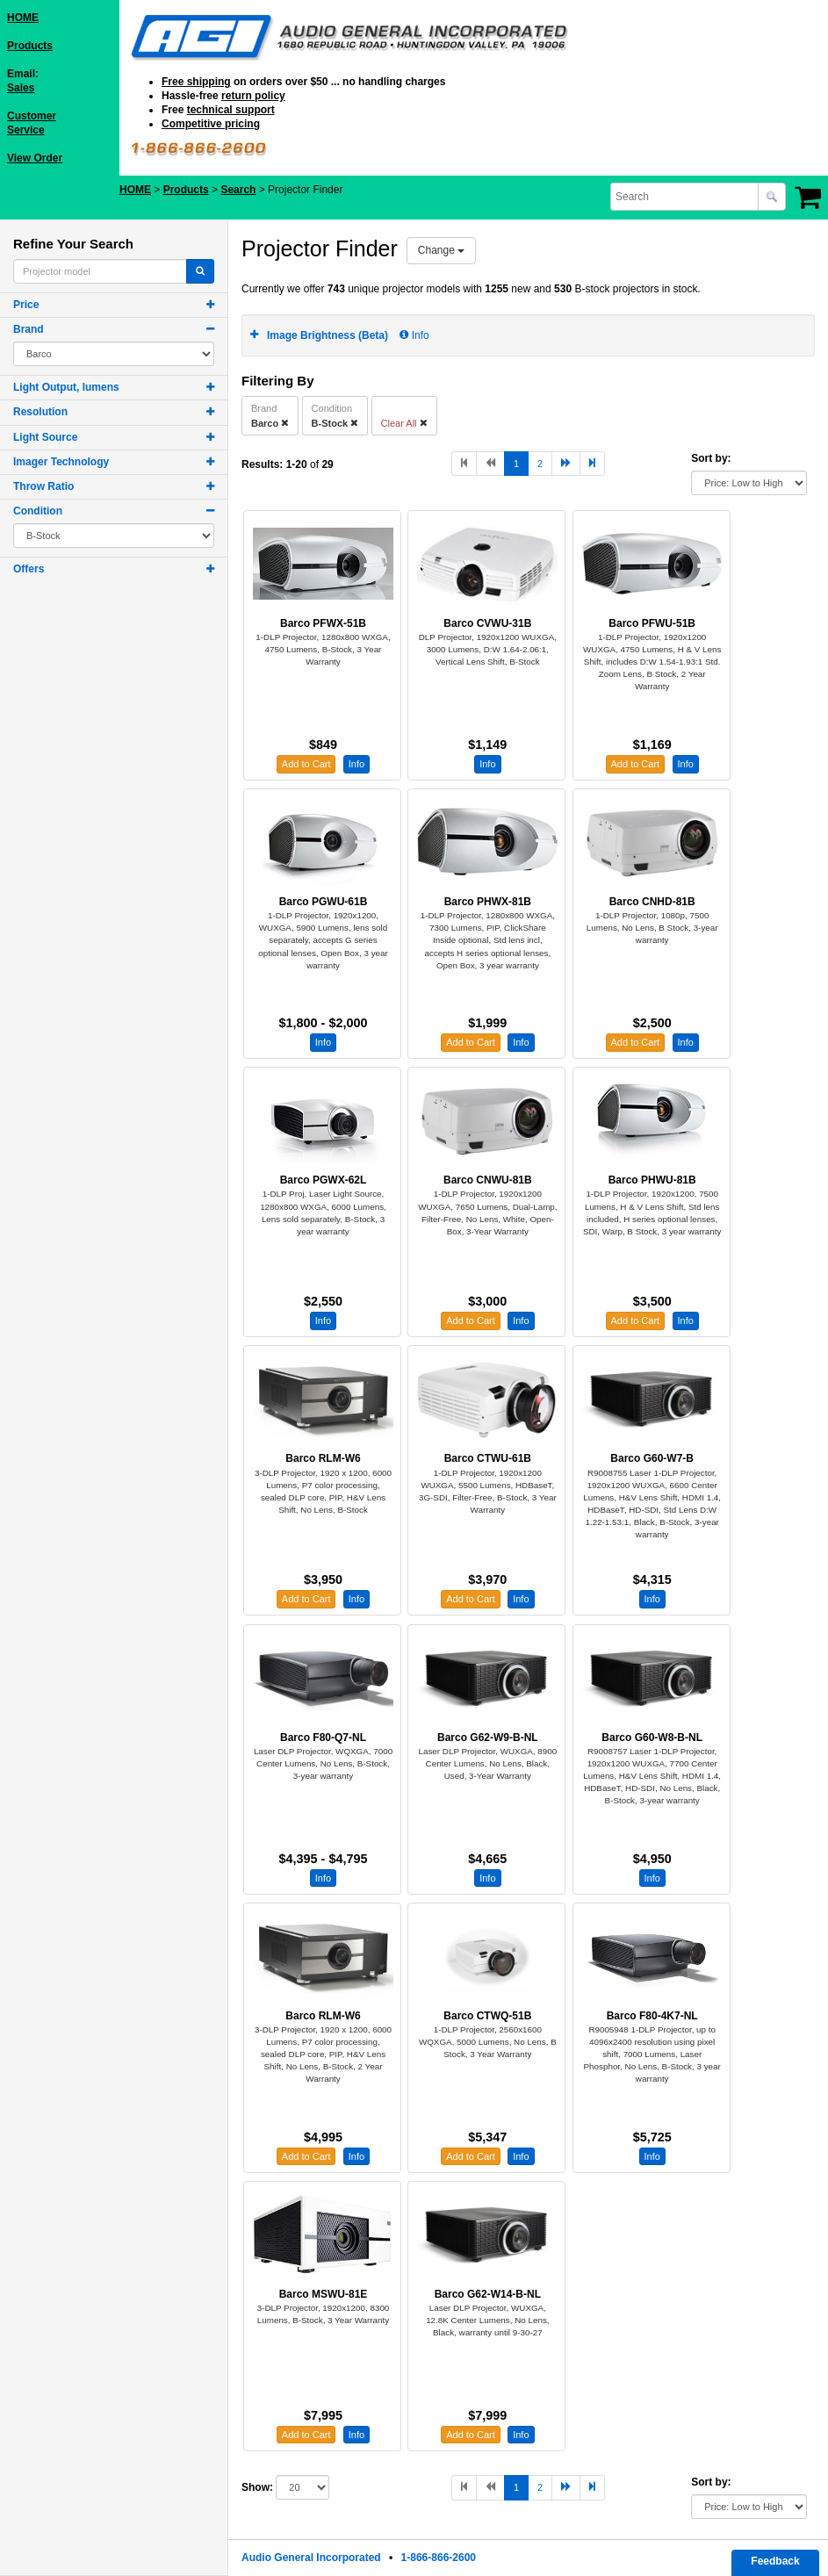  Describe the element at coordinates (28, 329) in the screenshot. I see `Brand` at that location.